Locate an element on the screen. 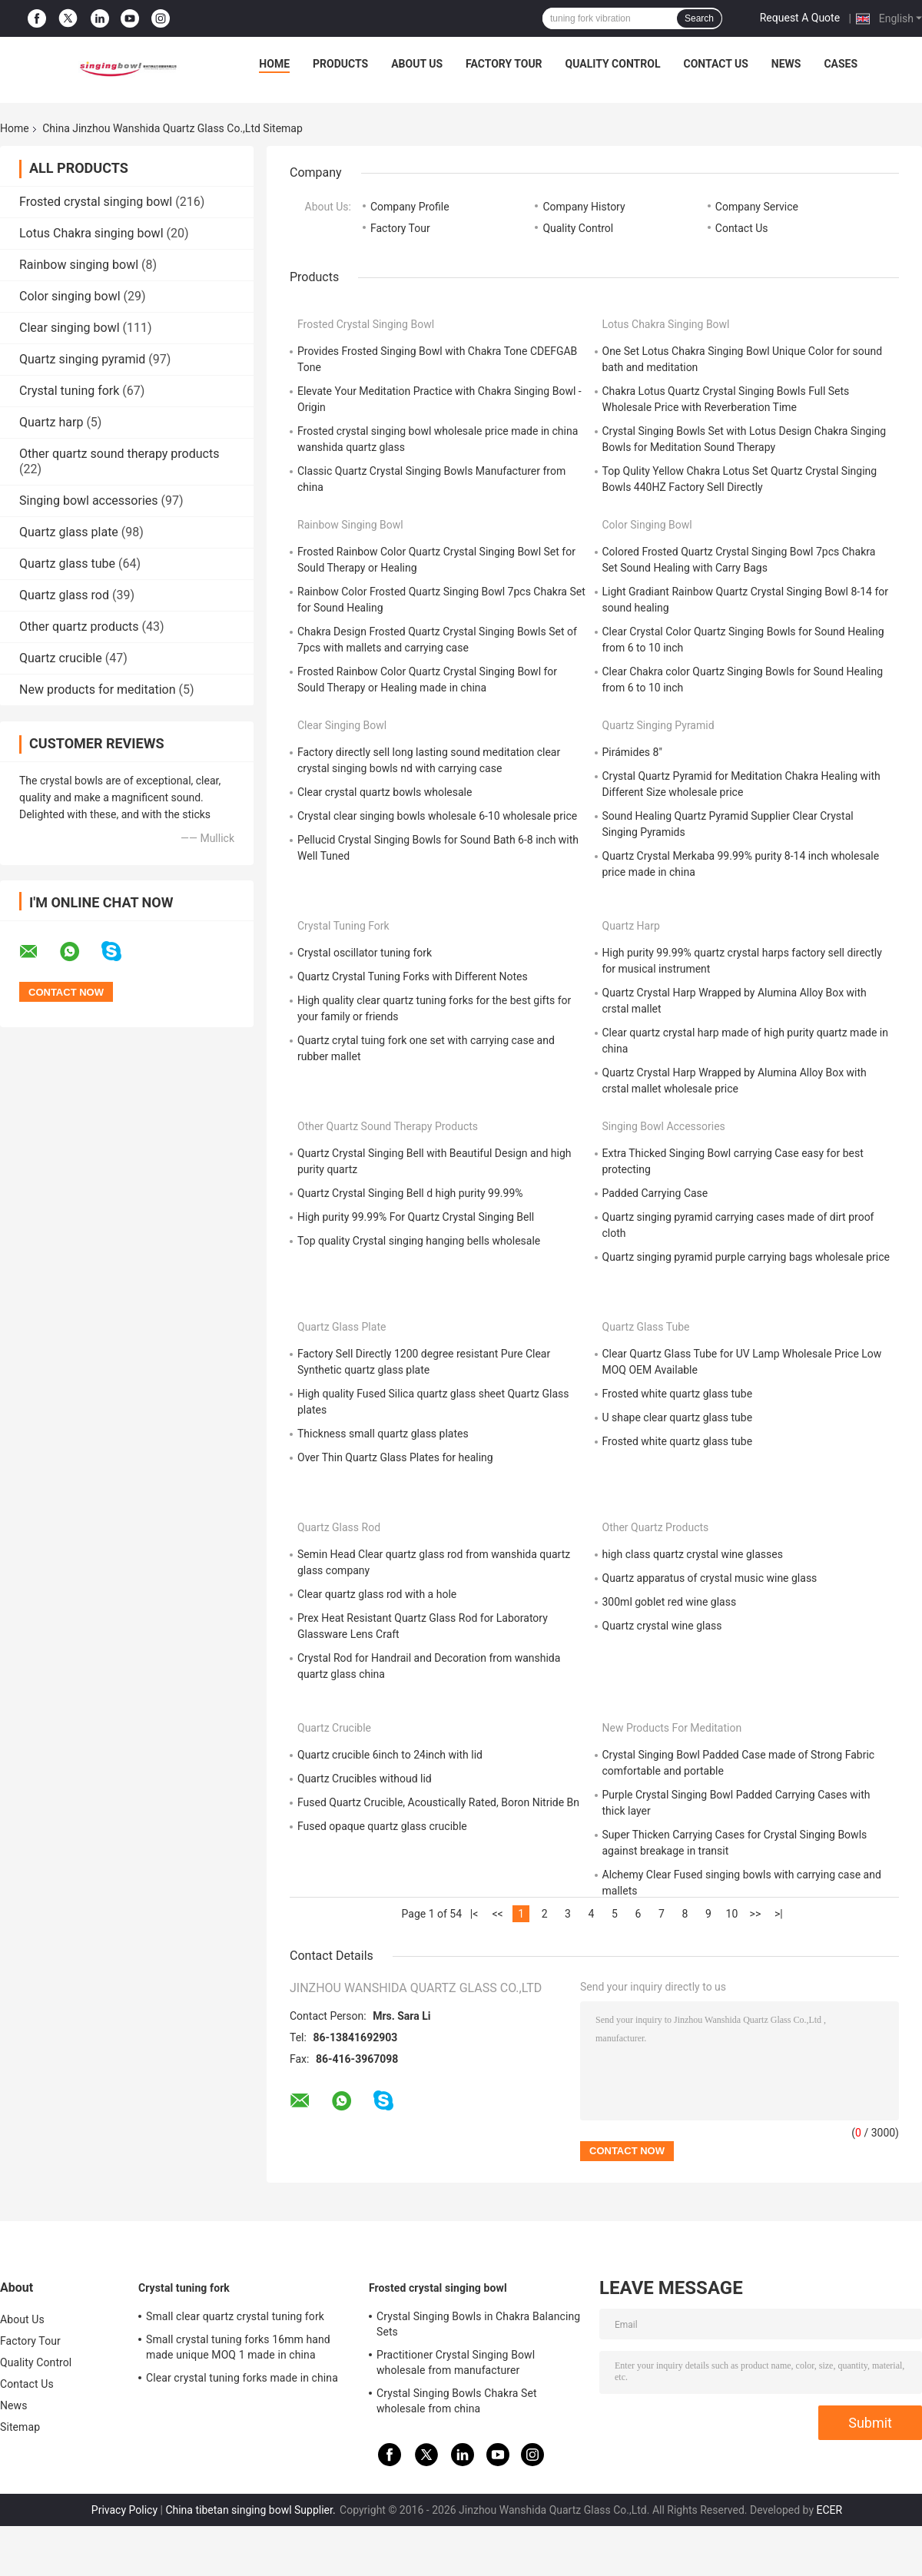 The width and height of the screenshot is (922, 2576). Quartz apparatus of crystal music wine glass is located at coordinates (710, 1578).